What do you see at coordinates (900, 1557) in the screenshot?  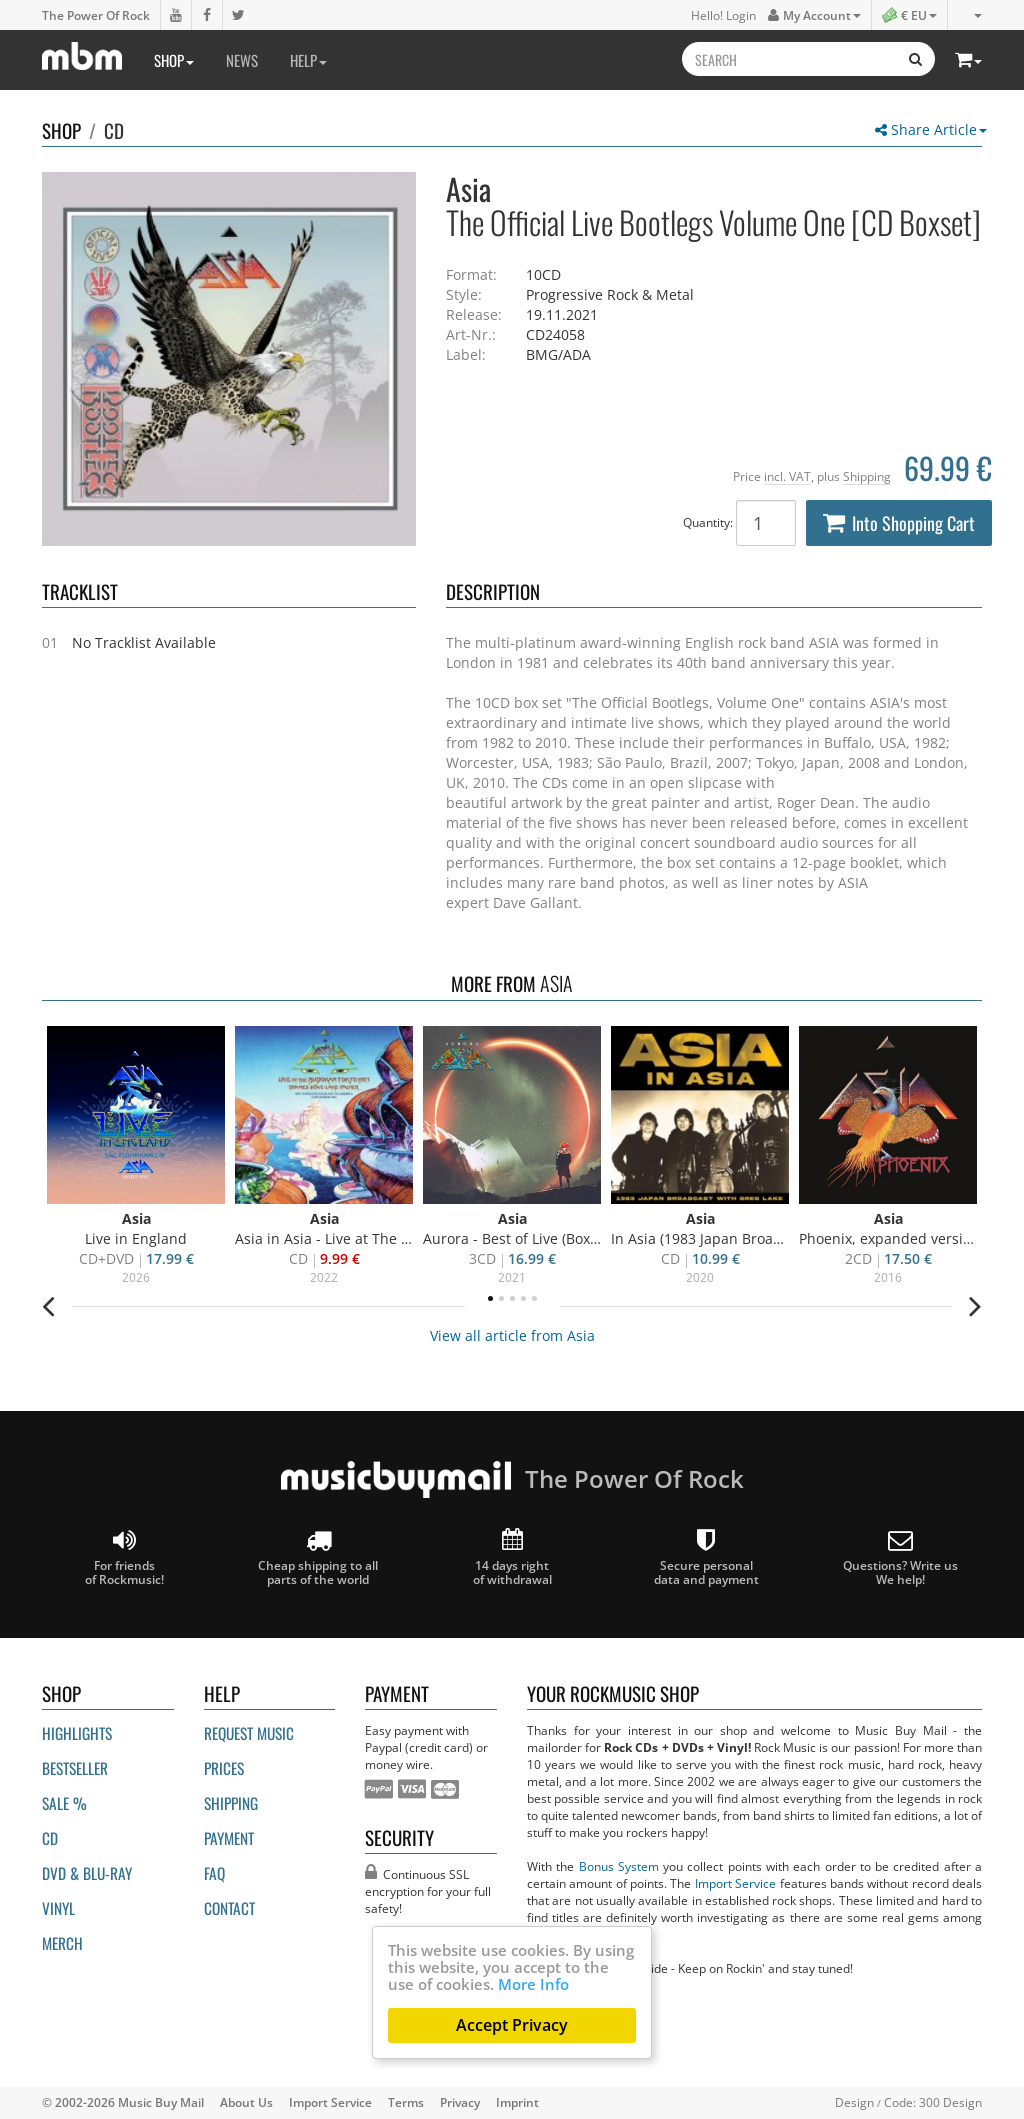 I see `Questions? Write us We help!` at bounding box center [900, 1557].